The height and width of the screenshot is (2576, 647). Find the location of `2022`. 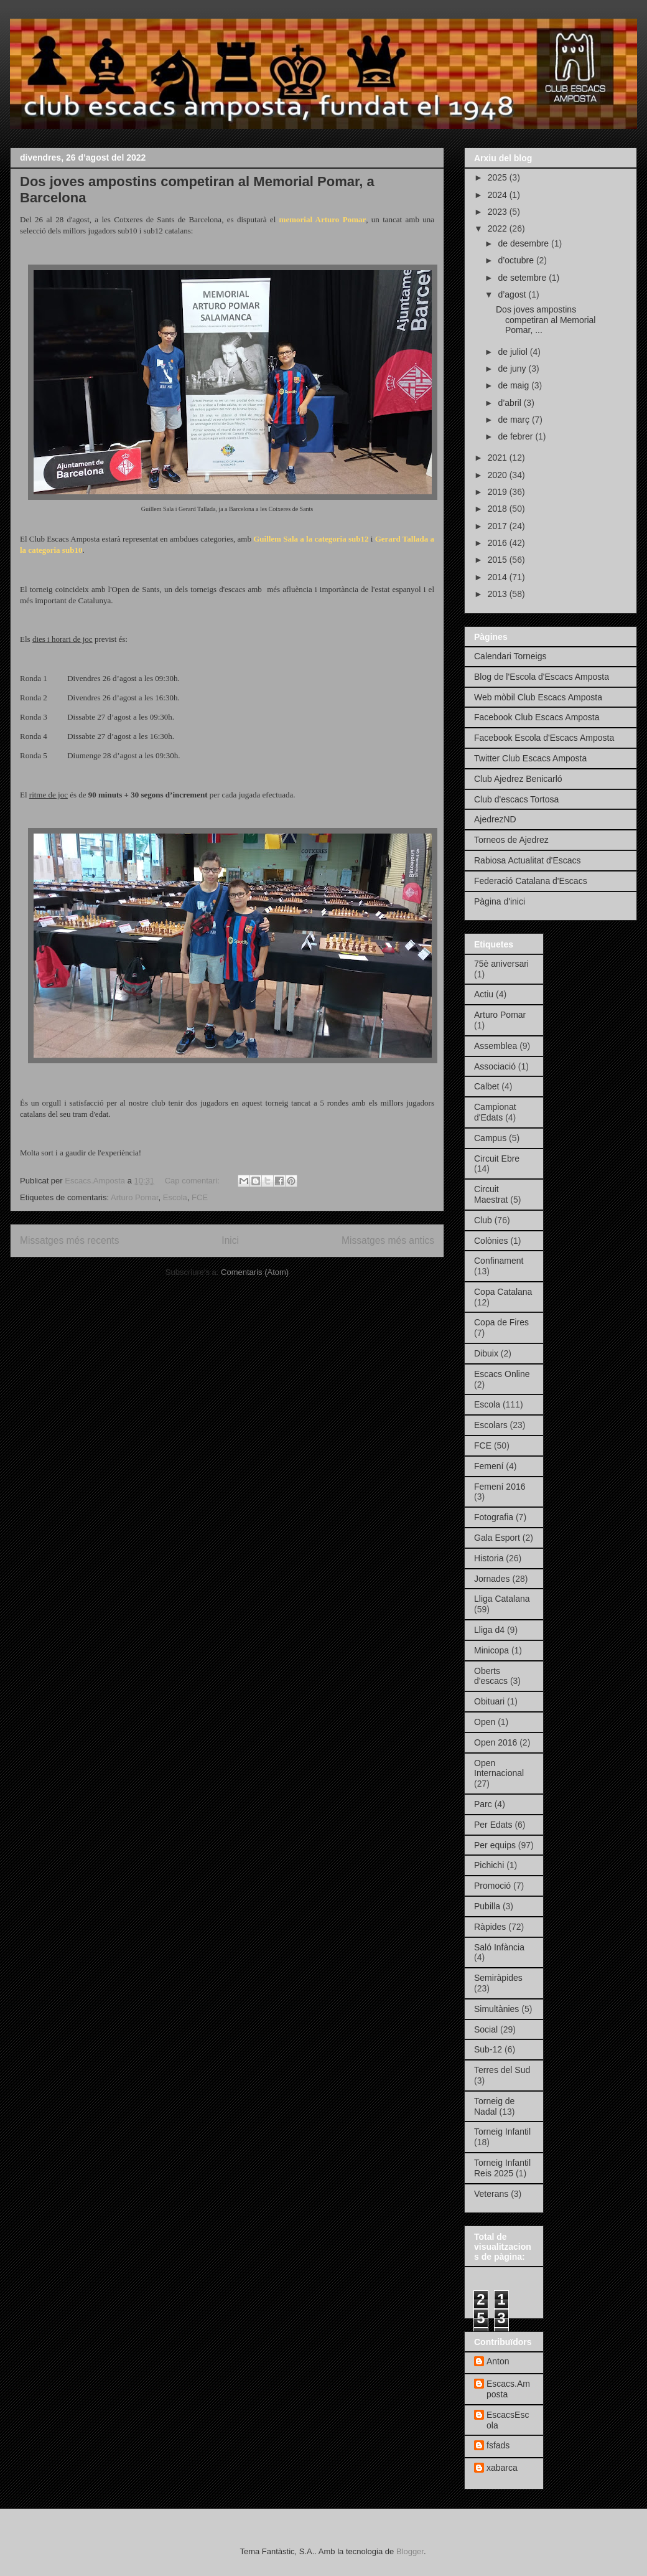

2022 is located at coordinates (499, 228).